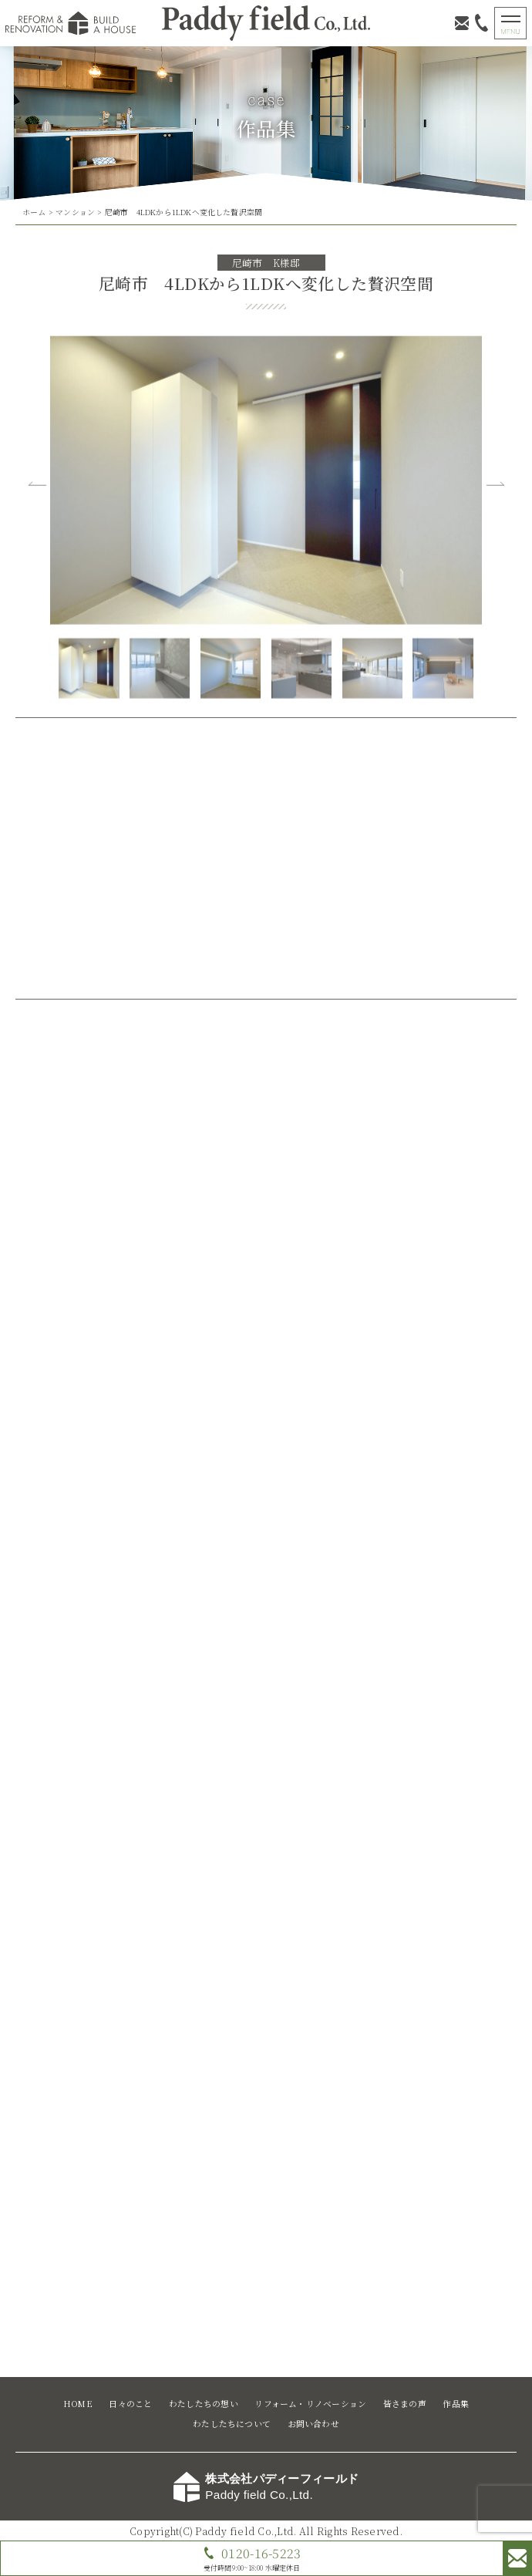 The height and width of the screenshot is (2576, 532). What do you see at coordinates (34, 212) in the screenshot?
I see `ホーム` at bounding box center [34, 212].